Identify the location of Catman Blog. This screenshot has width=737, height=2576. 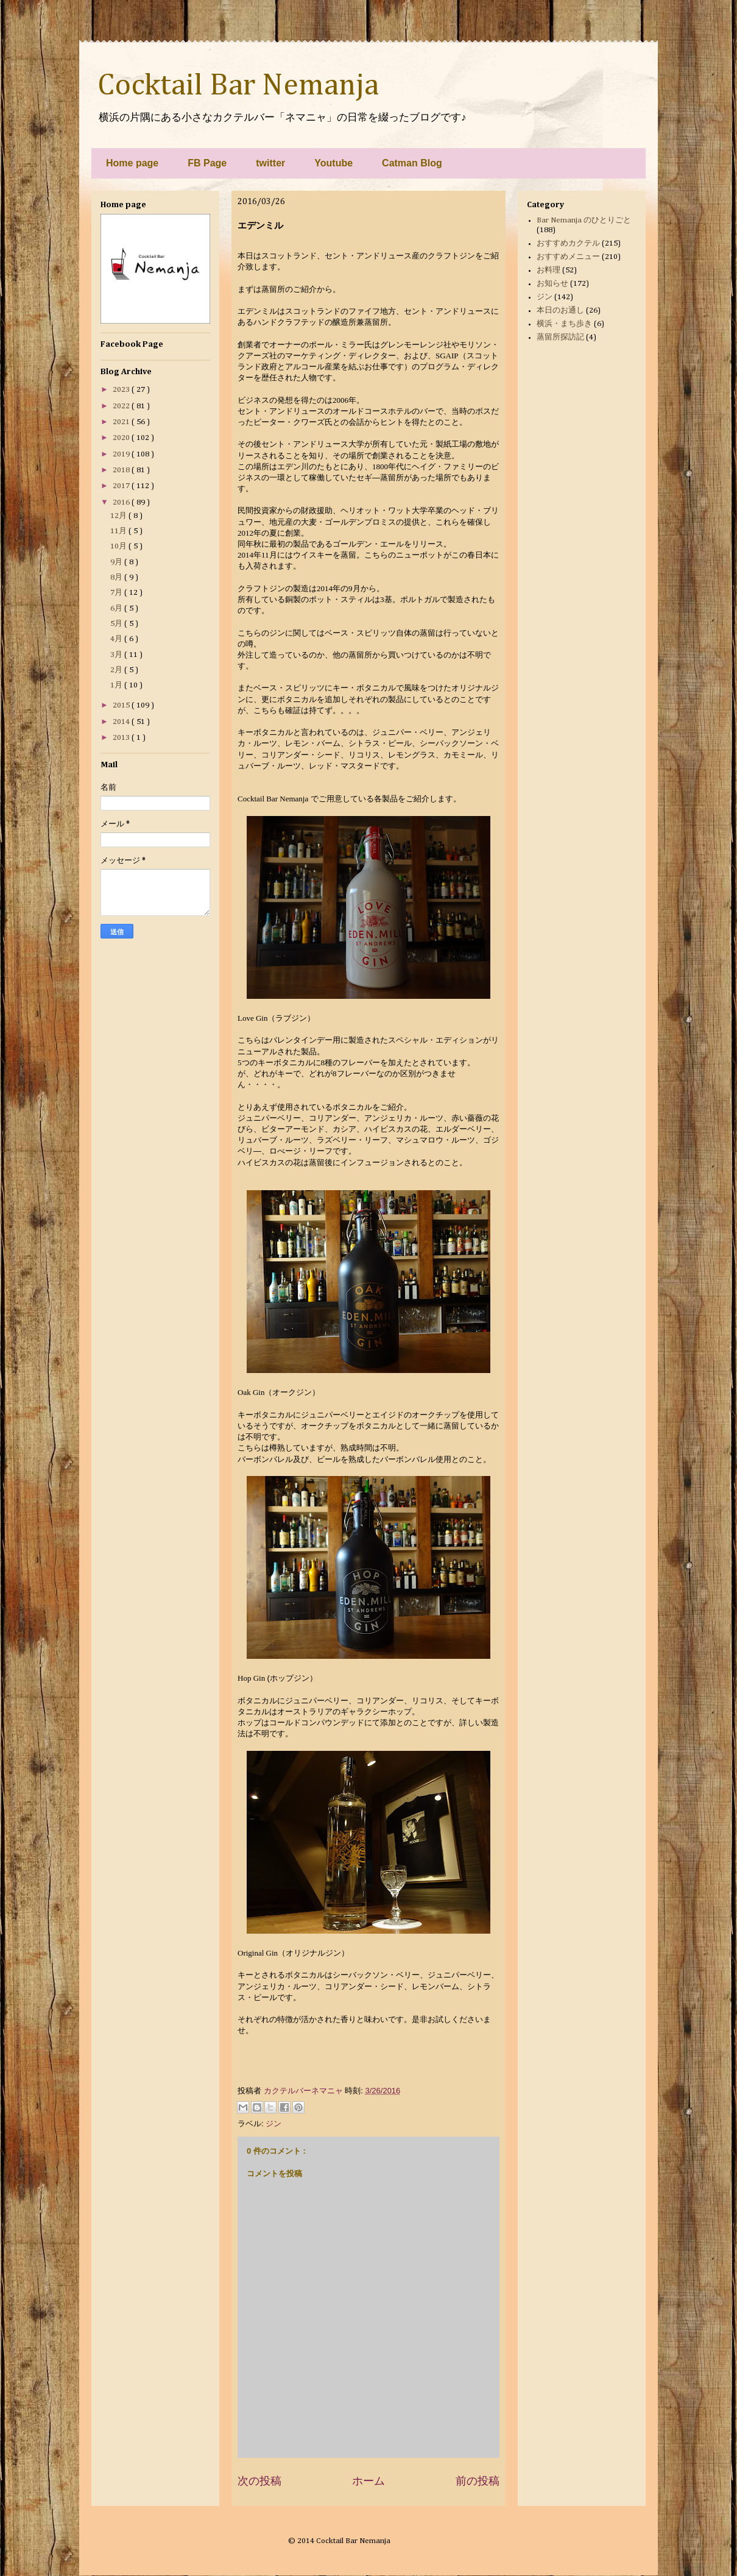
(412, 163).